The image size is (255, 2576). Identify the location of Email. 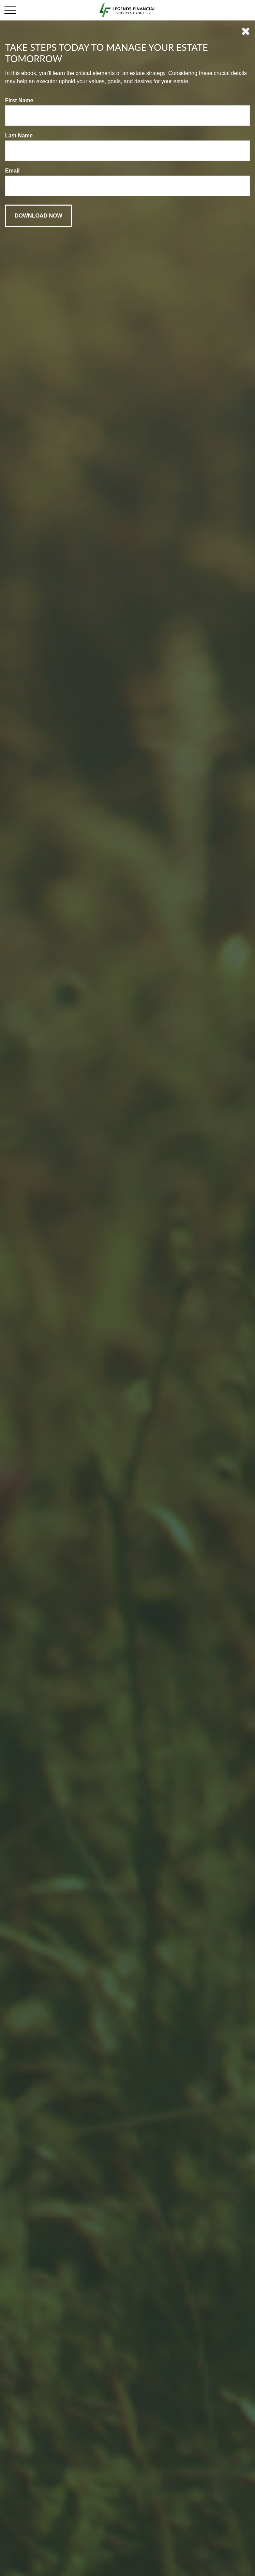
(12, 171).